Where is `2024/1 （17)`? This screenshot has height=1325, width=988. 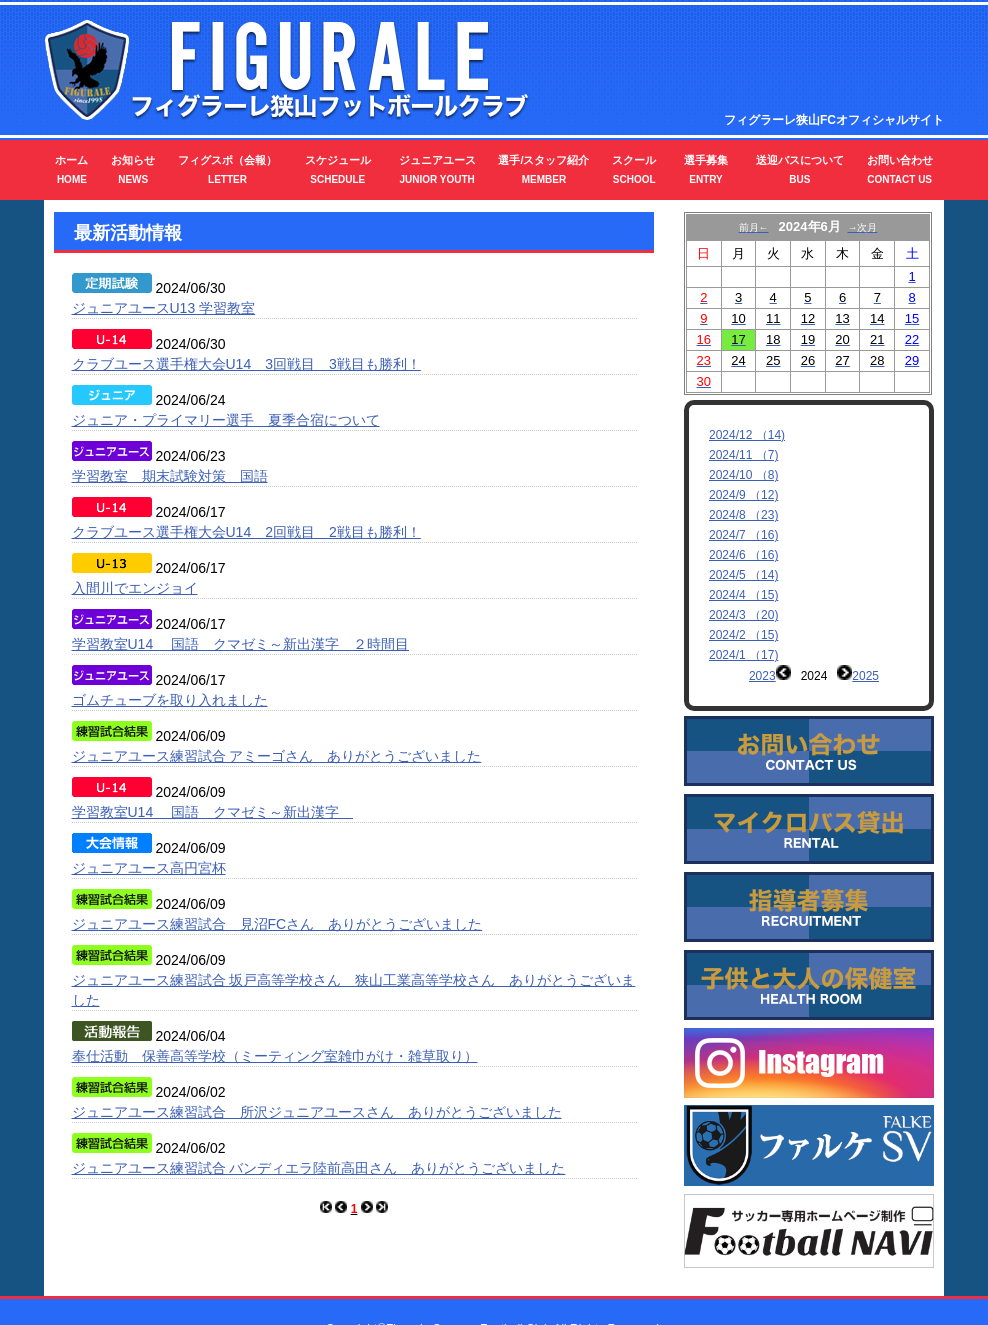
2024/1 （17) is located at coordinates (743, 655).